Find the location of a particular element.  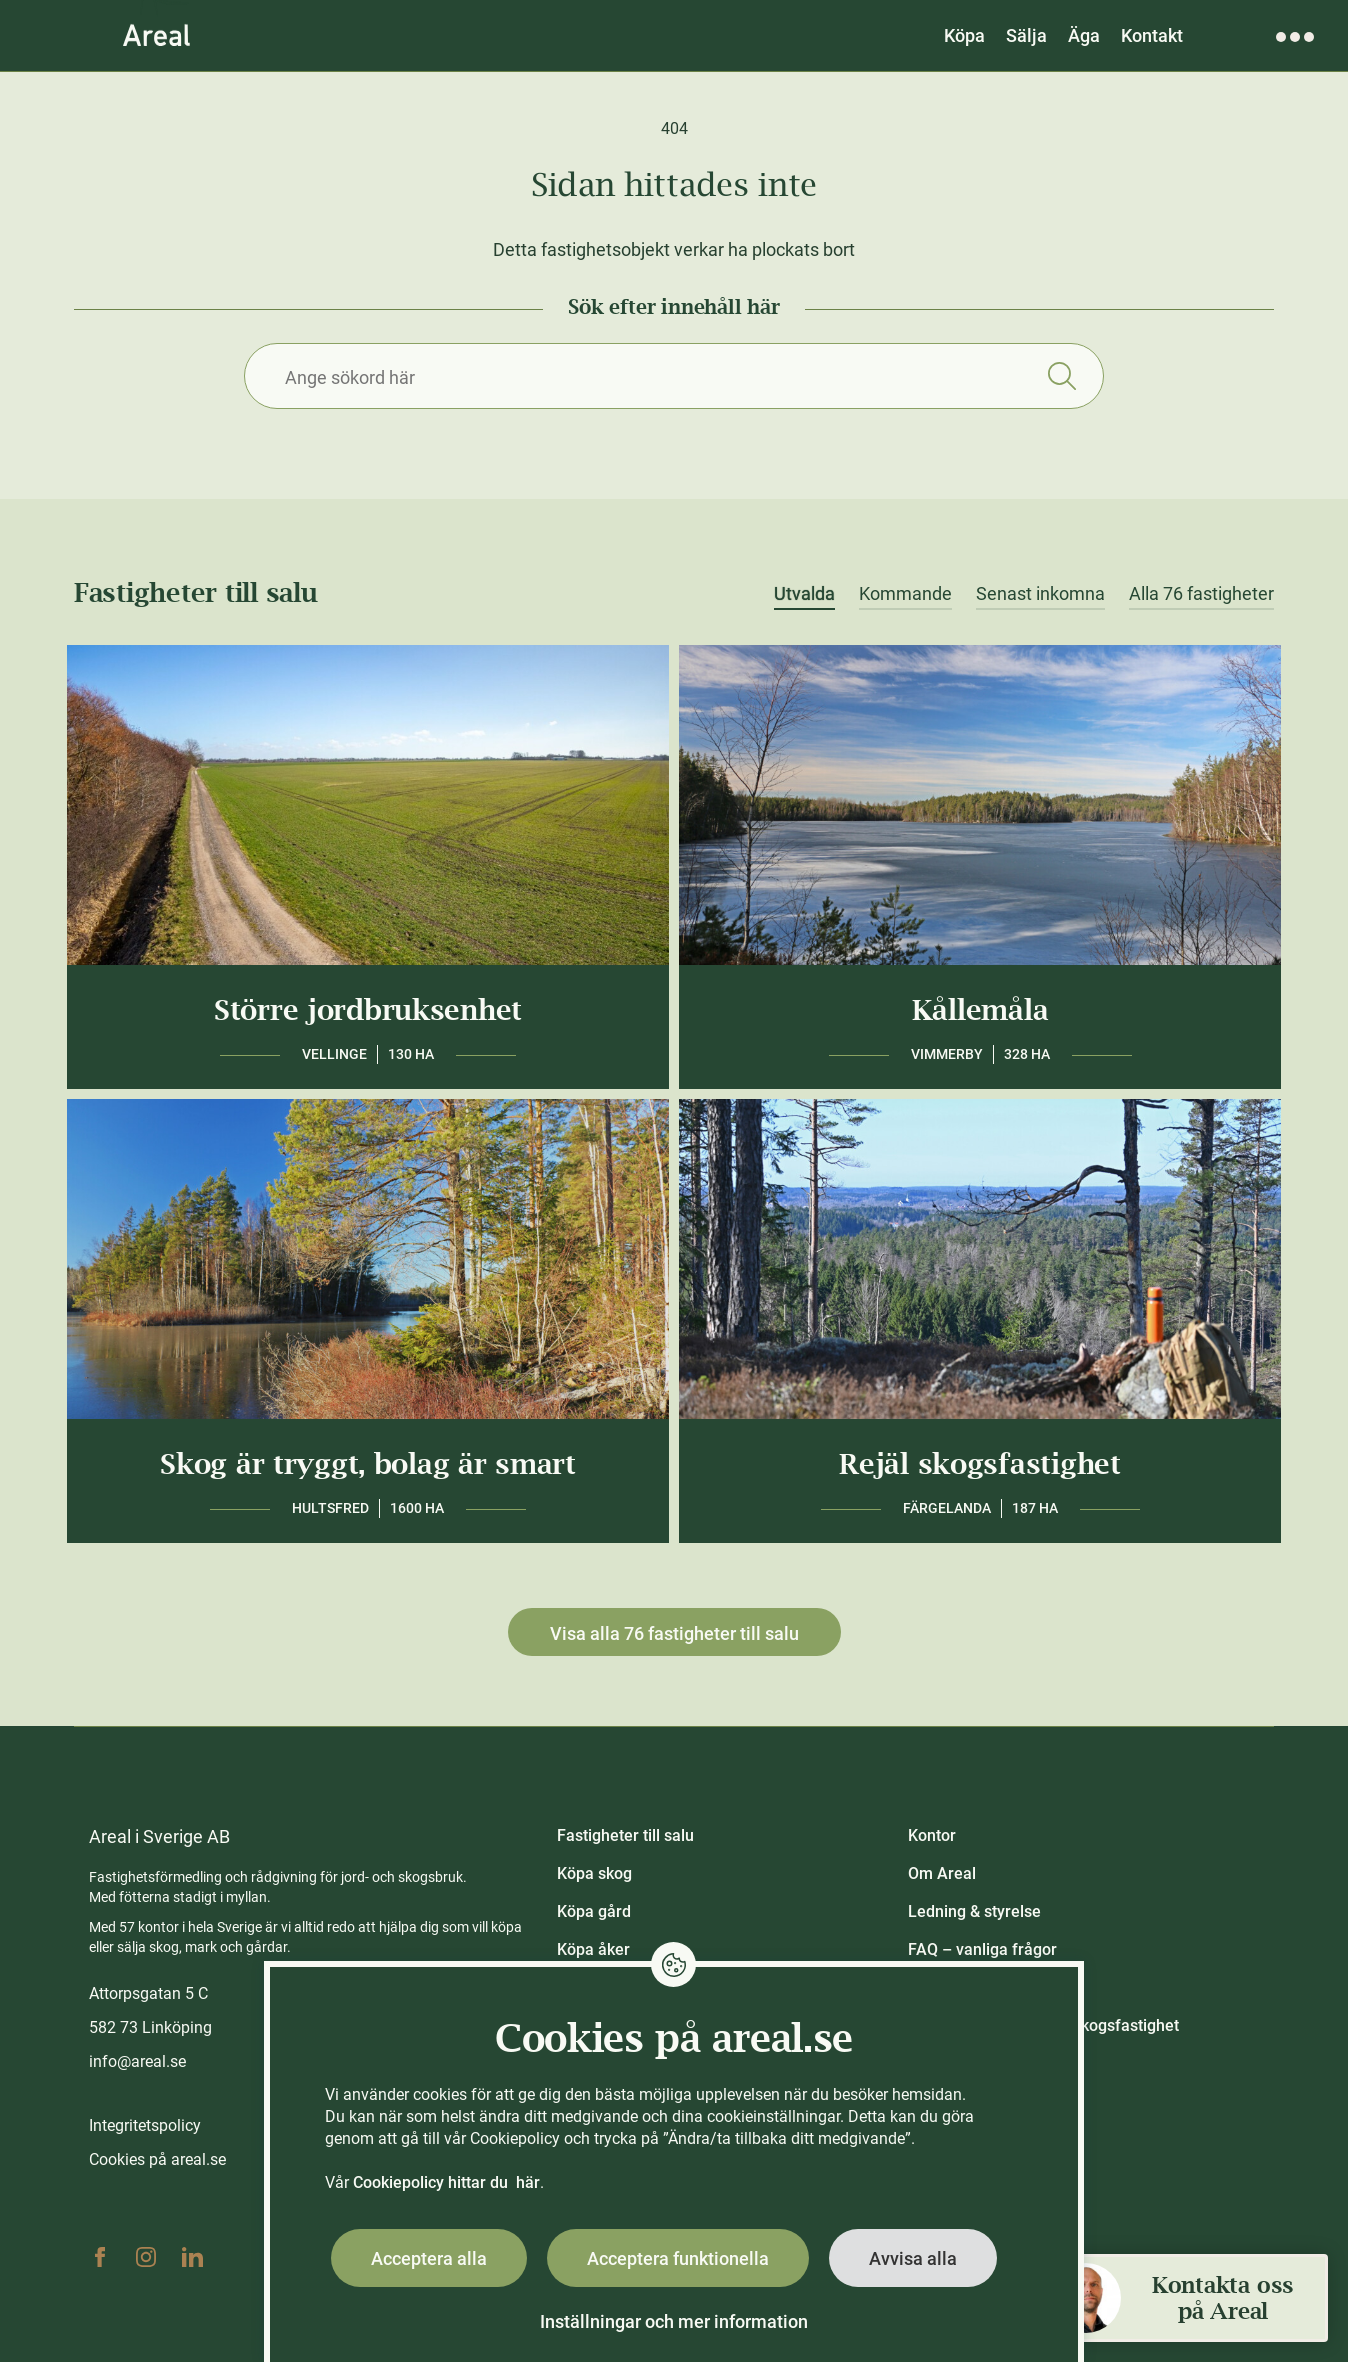

Äga is located at coordinates (1084, 35).